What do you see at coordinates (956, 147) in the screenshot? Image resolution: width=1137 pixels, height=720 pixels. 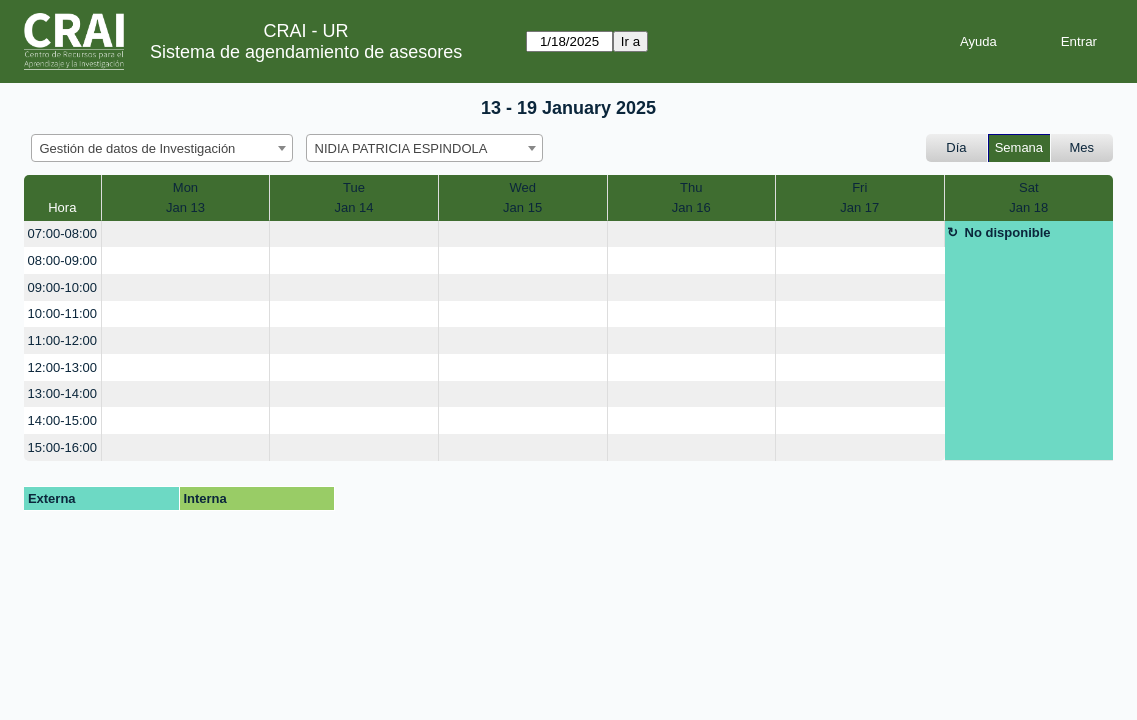 I see `Día` at bounding box center [956, 147].